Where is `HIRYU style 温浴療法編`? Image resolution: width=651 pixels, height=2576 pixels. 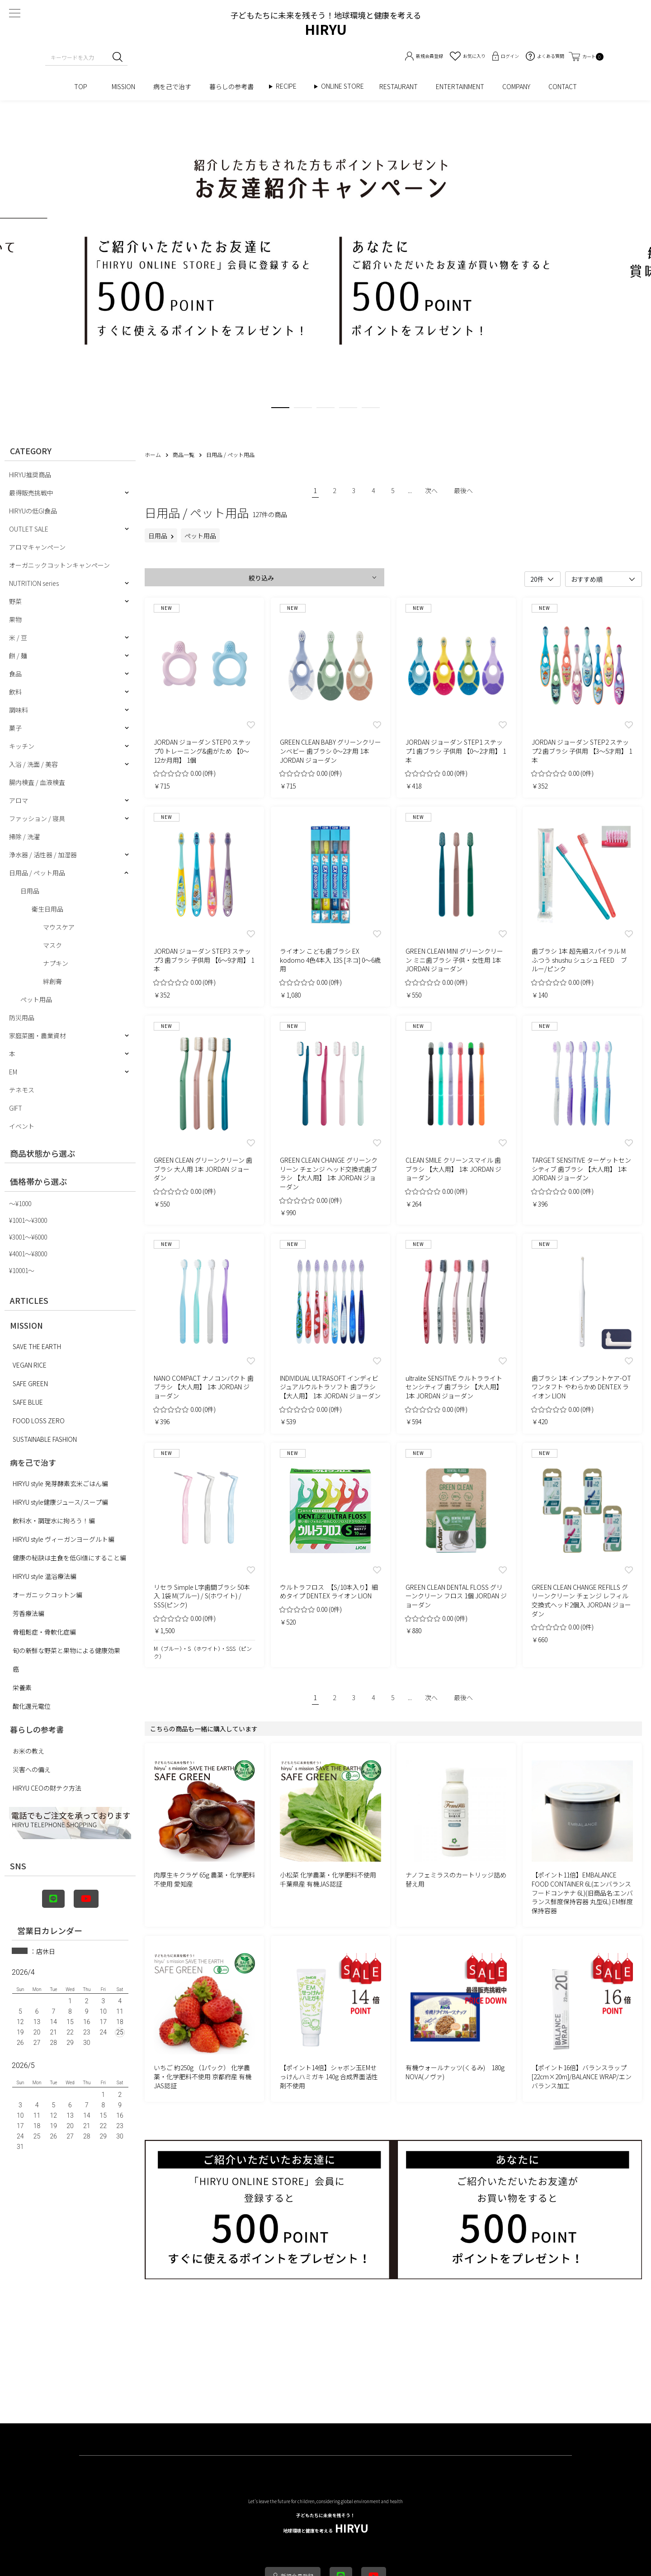
HIRYU style 温浴療法編 is located at coordinates (44, 1576).